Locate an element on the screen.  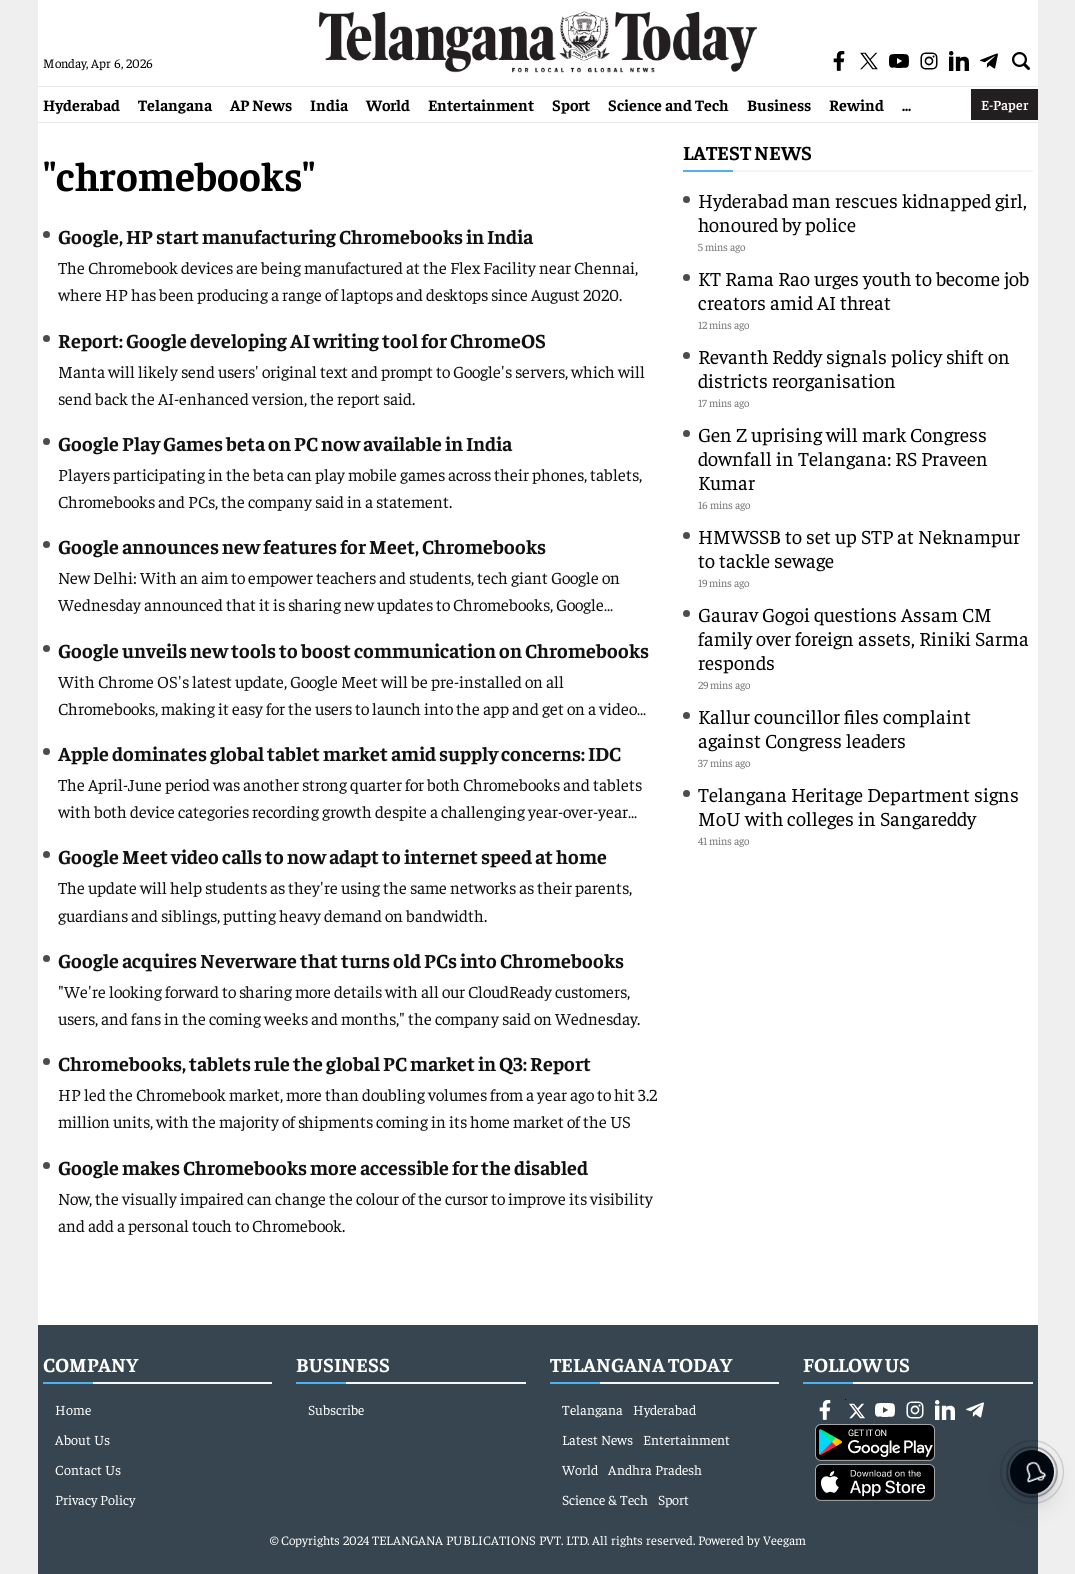
Google makes Chromebooks more accessible for the disabled is located at coordinates (323, 1166).